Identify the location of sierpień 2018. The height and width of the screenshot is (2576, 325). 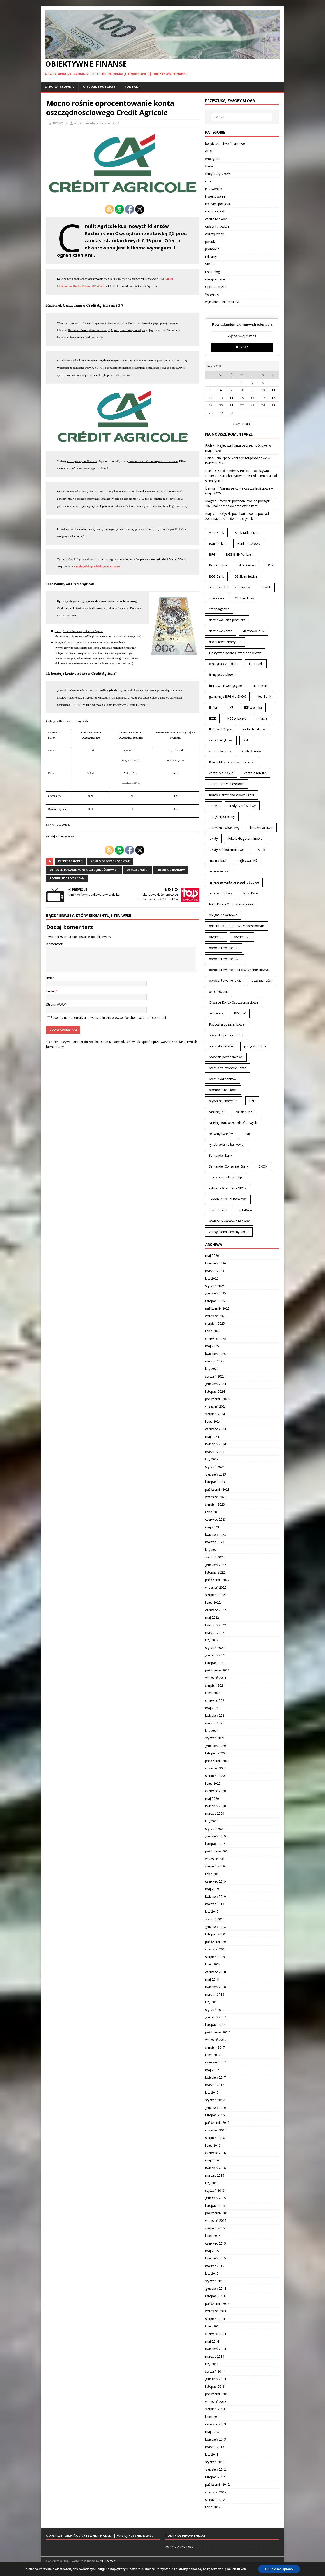
(215, 1957).